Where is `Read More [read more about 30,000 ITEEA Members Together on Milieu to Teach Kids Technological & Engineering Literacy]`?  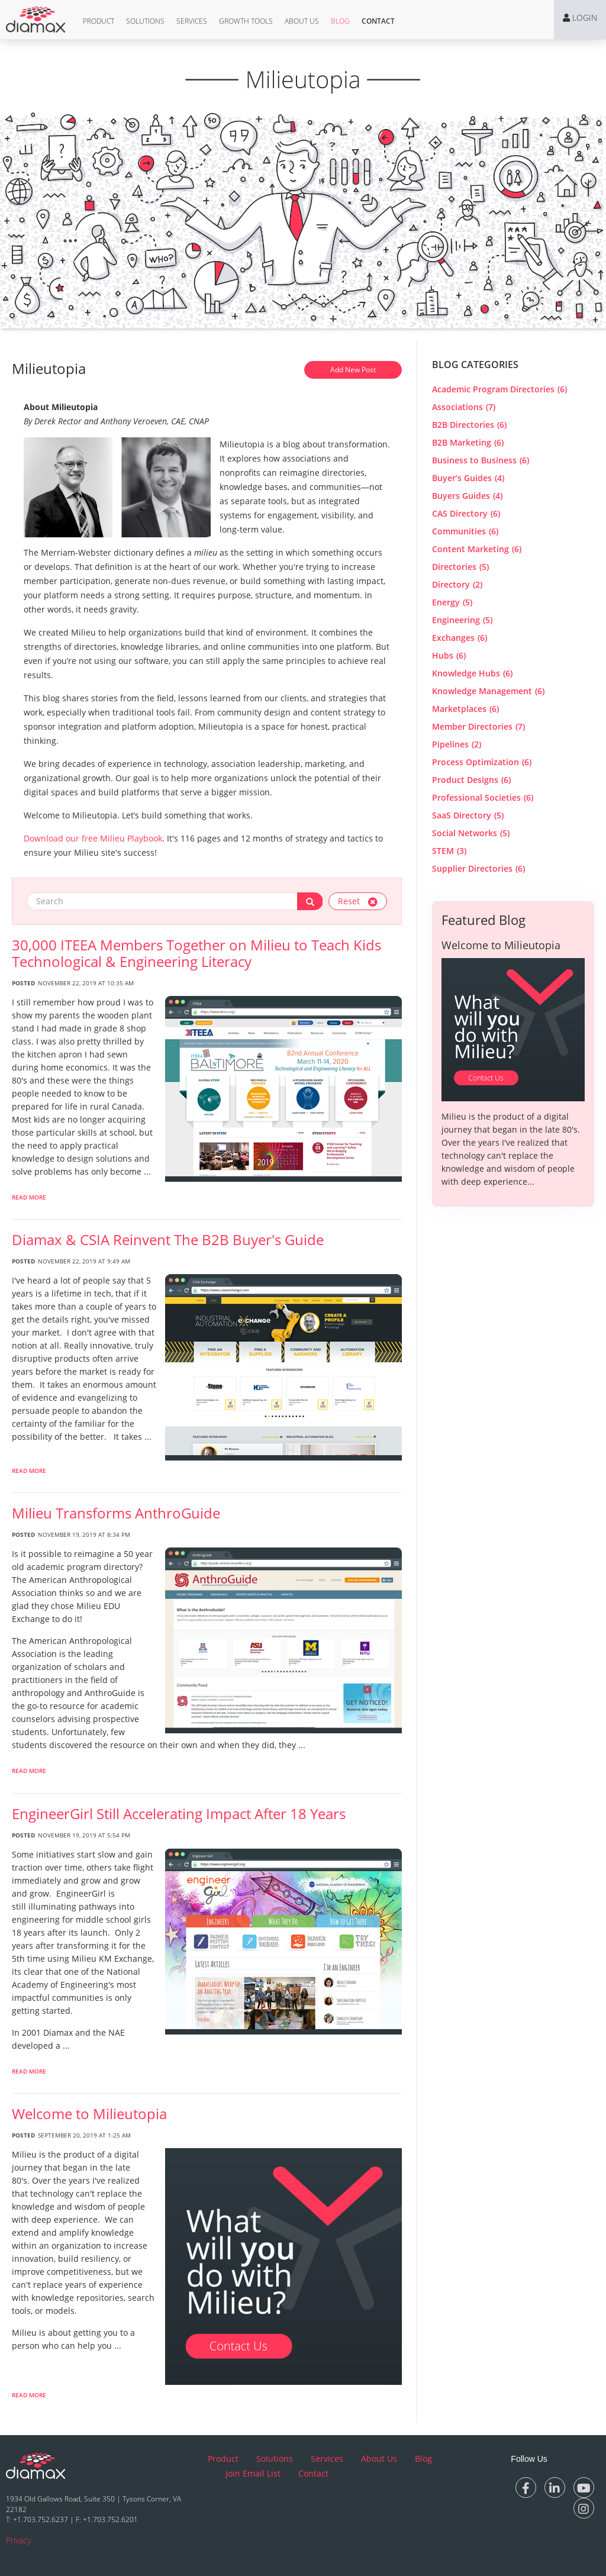 Read More [read more about 30,000 ITEEA Members Together on Milieu to Teach Kids Technological & Engineering Literacy] is located at coordinates (29, 1197).